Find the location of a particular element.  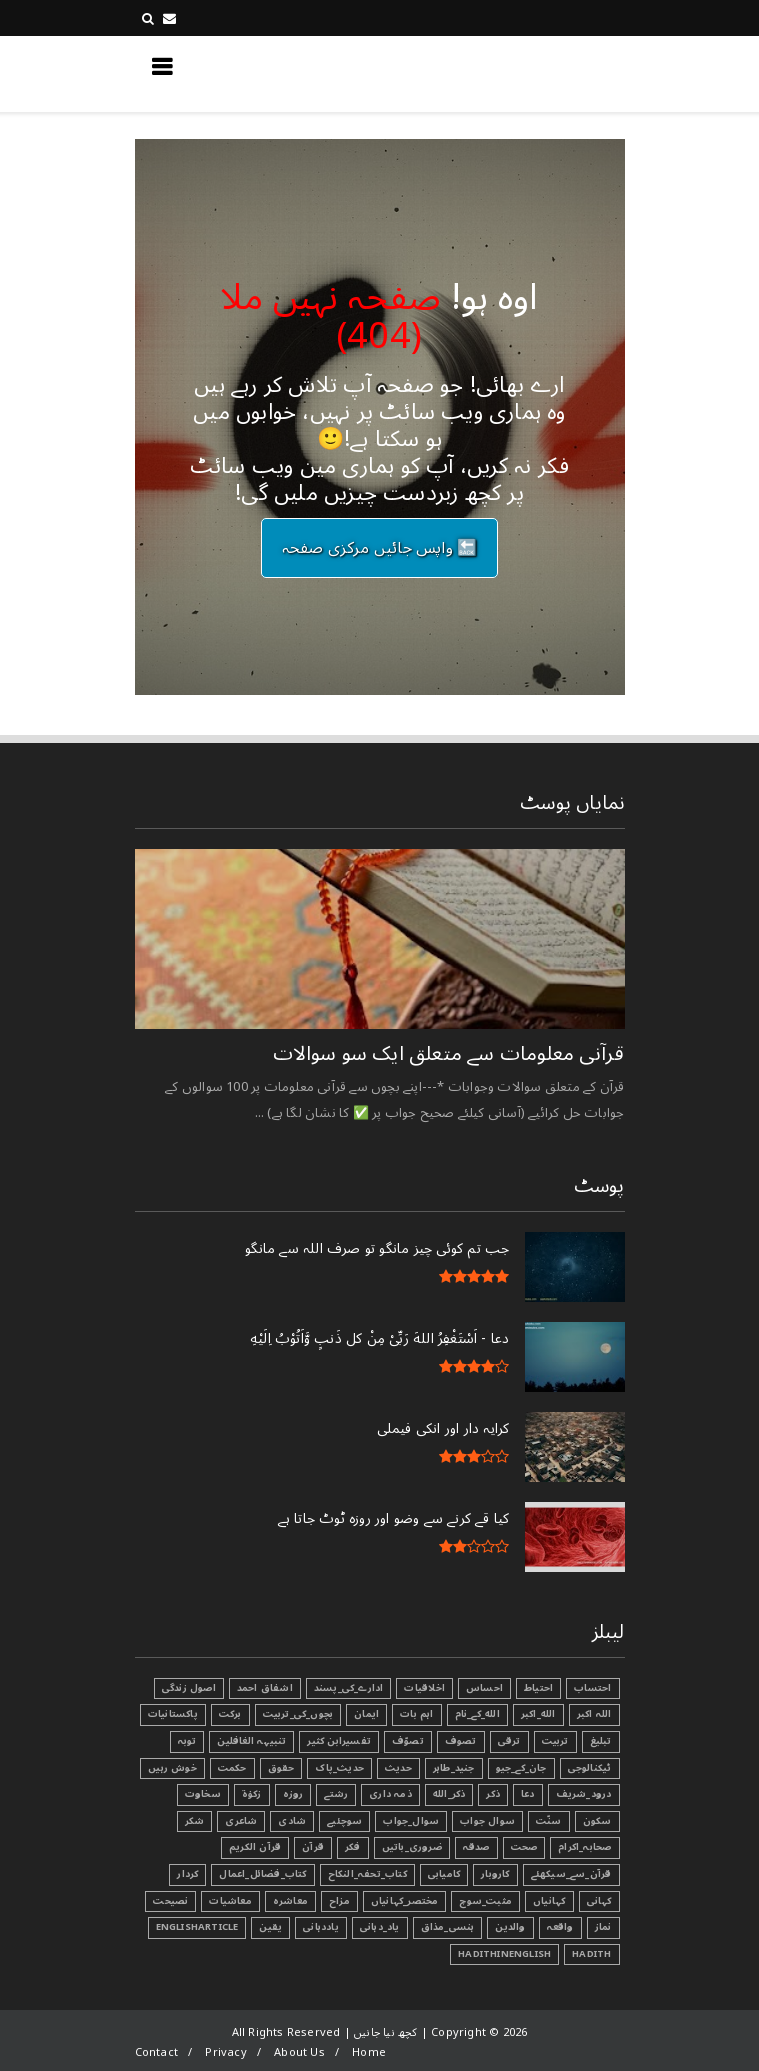

حکمت is located at coordinates (232, 1768).